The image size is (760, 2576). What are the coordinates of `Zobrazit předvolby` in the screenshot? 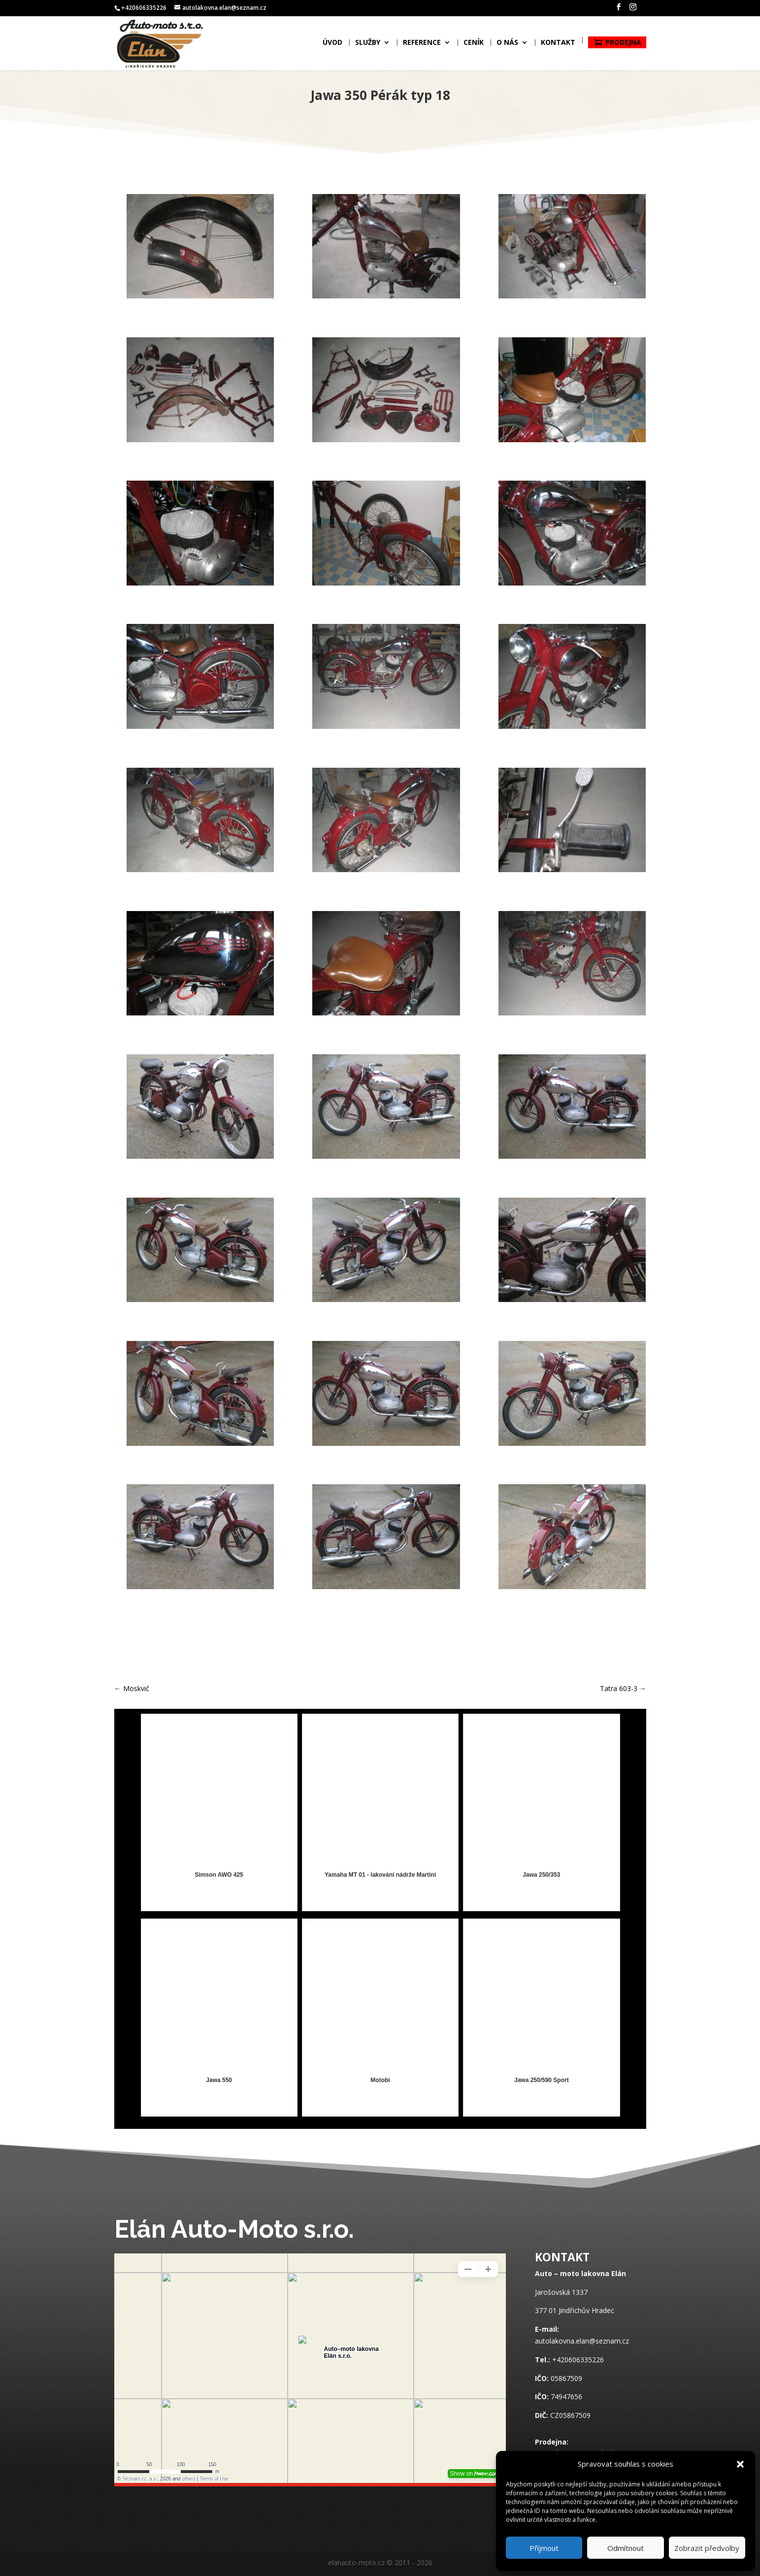 It's located at (706, 2548).